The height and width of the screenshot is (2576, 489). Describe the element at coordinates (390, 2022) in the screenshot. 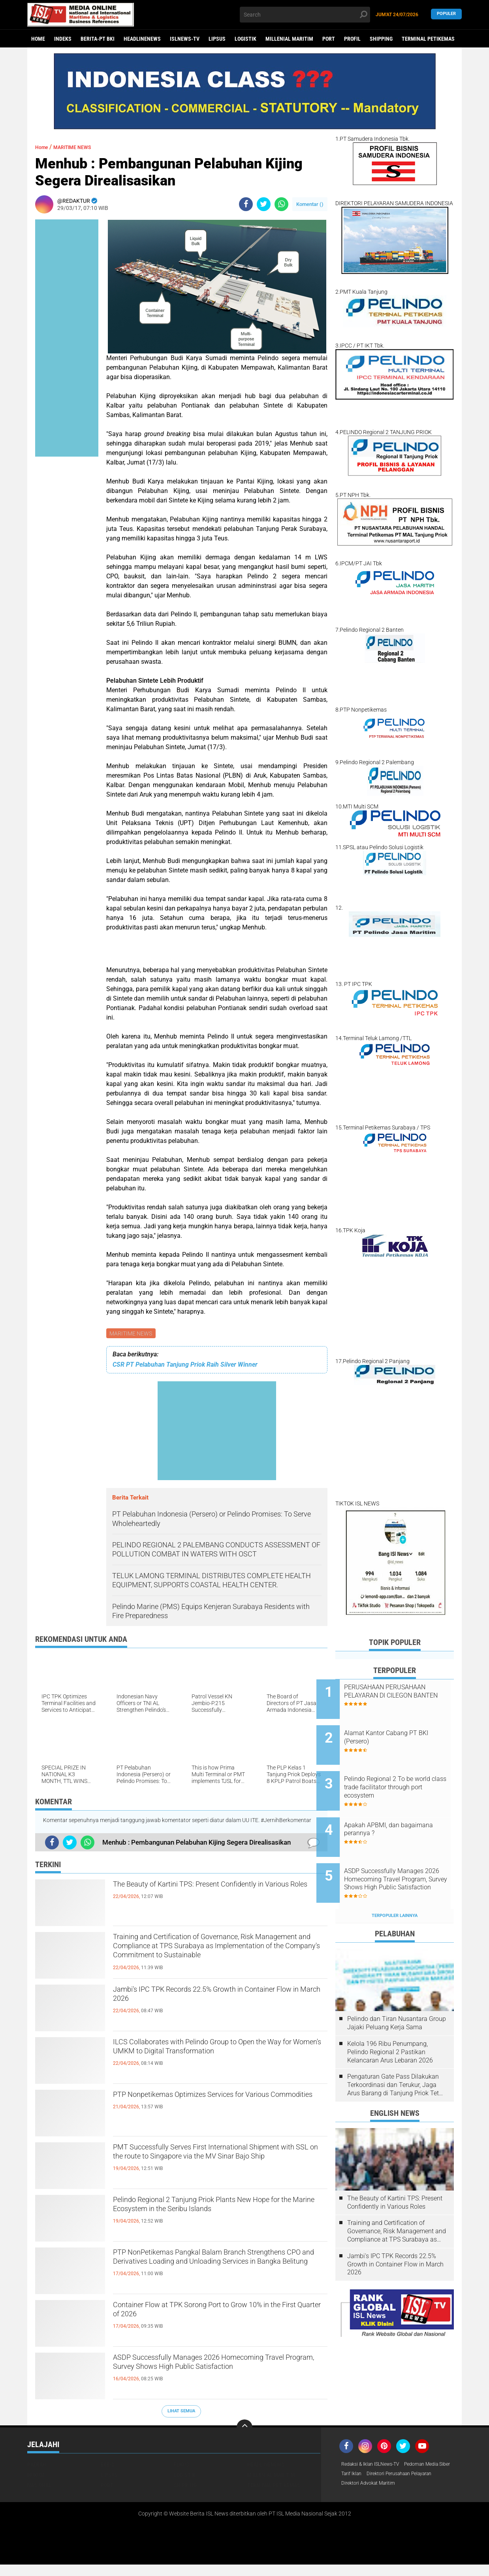

I see `Kelola 196 Ribu Penumpang, Pelindo Regional 2 Pastikan Kelancaran Arus Lebaran 2026` at that location.